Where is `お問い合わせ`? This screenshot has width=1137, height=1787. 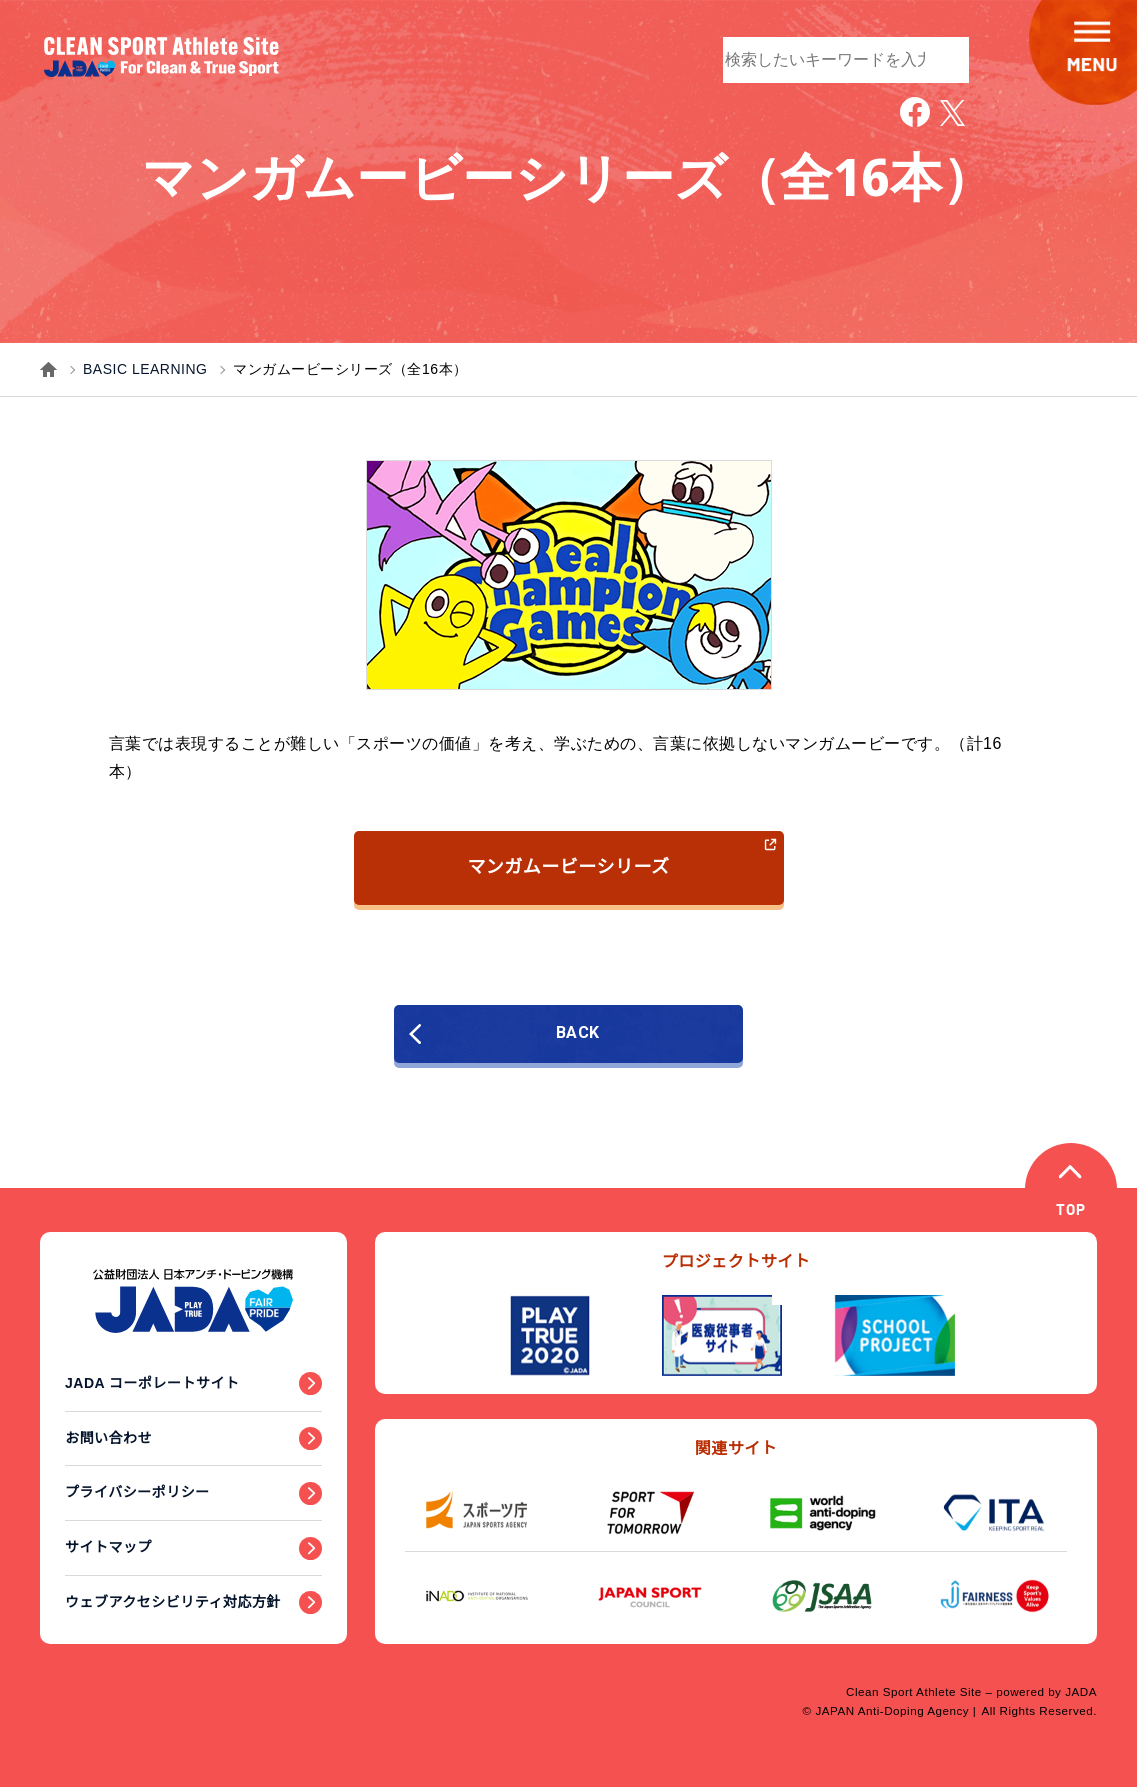
お問い合わせ is located at coordinates (108, 1438).